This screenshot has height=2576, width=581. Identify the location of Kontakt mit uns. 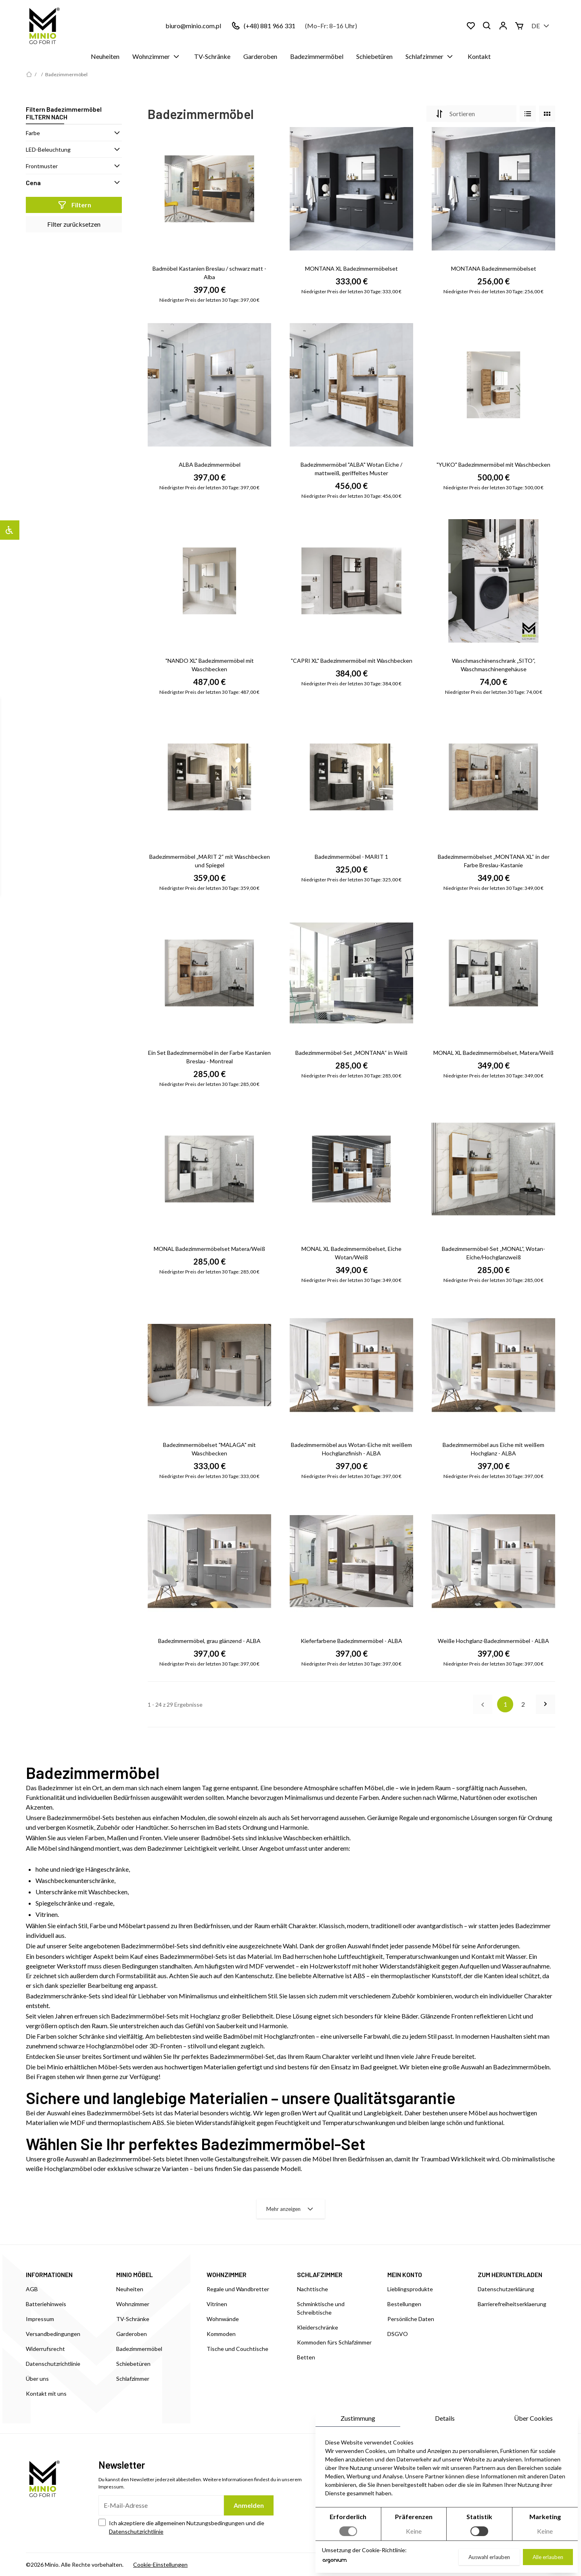
(46, 2393).